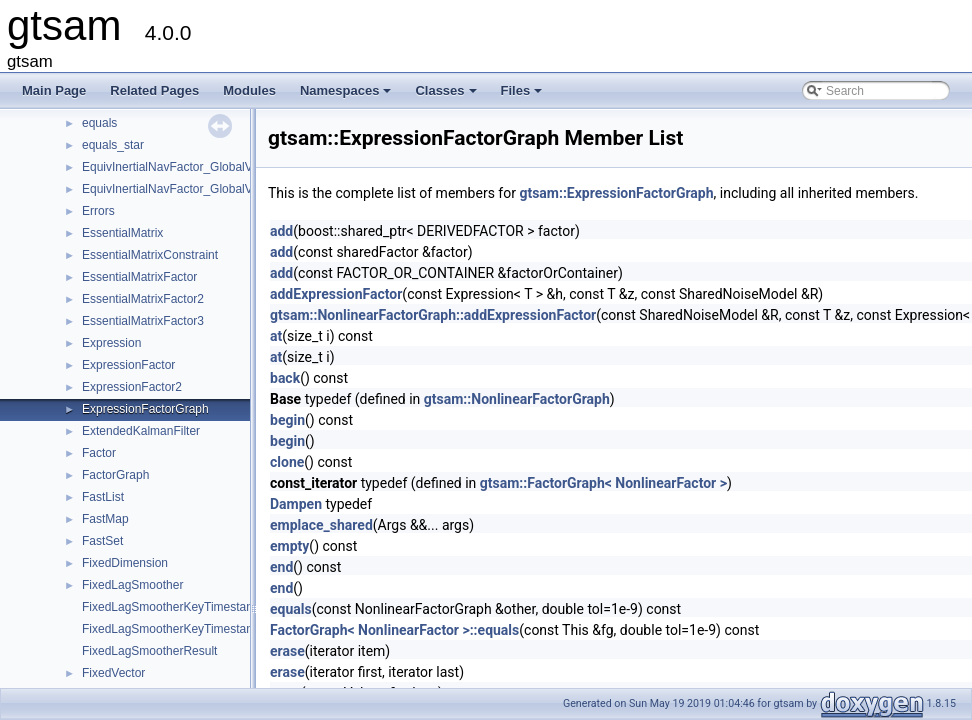 The image size is (972, 720). I want to click on ExtendedKalmanFilter, so click(141, 431).